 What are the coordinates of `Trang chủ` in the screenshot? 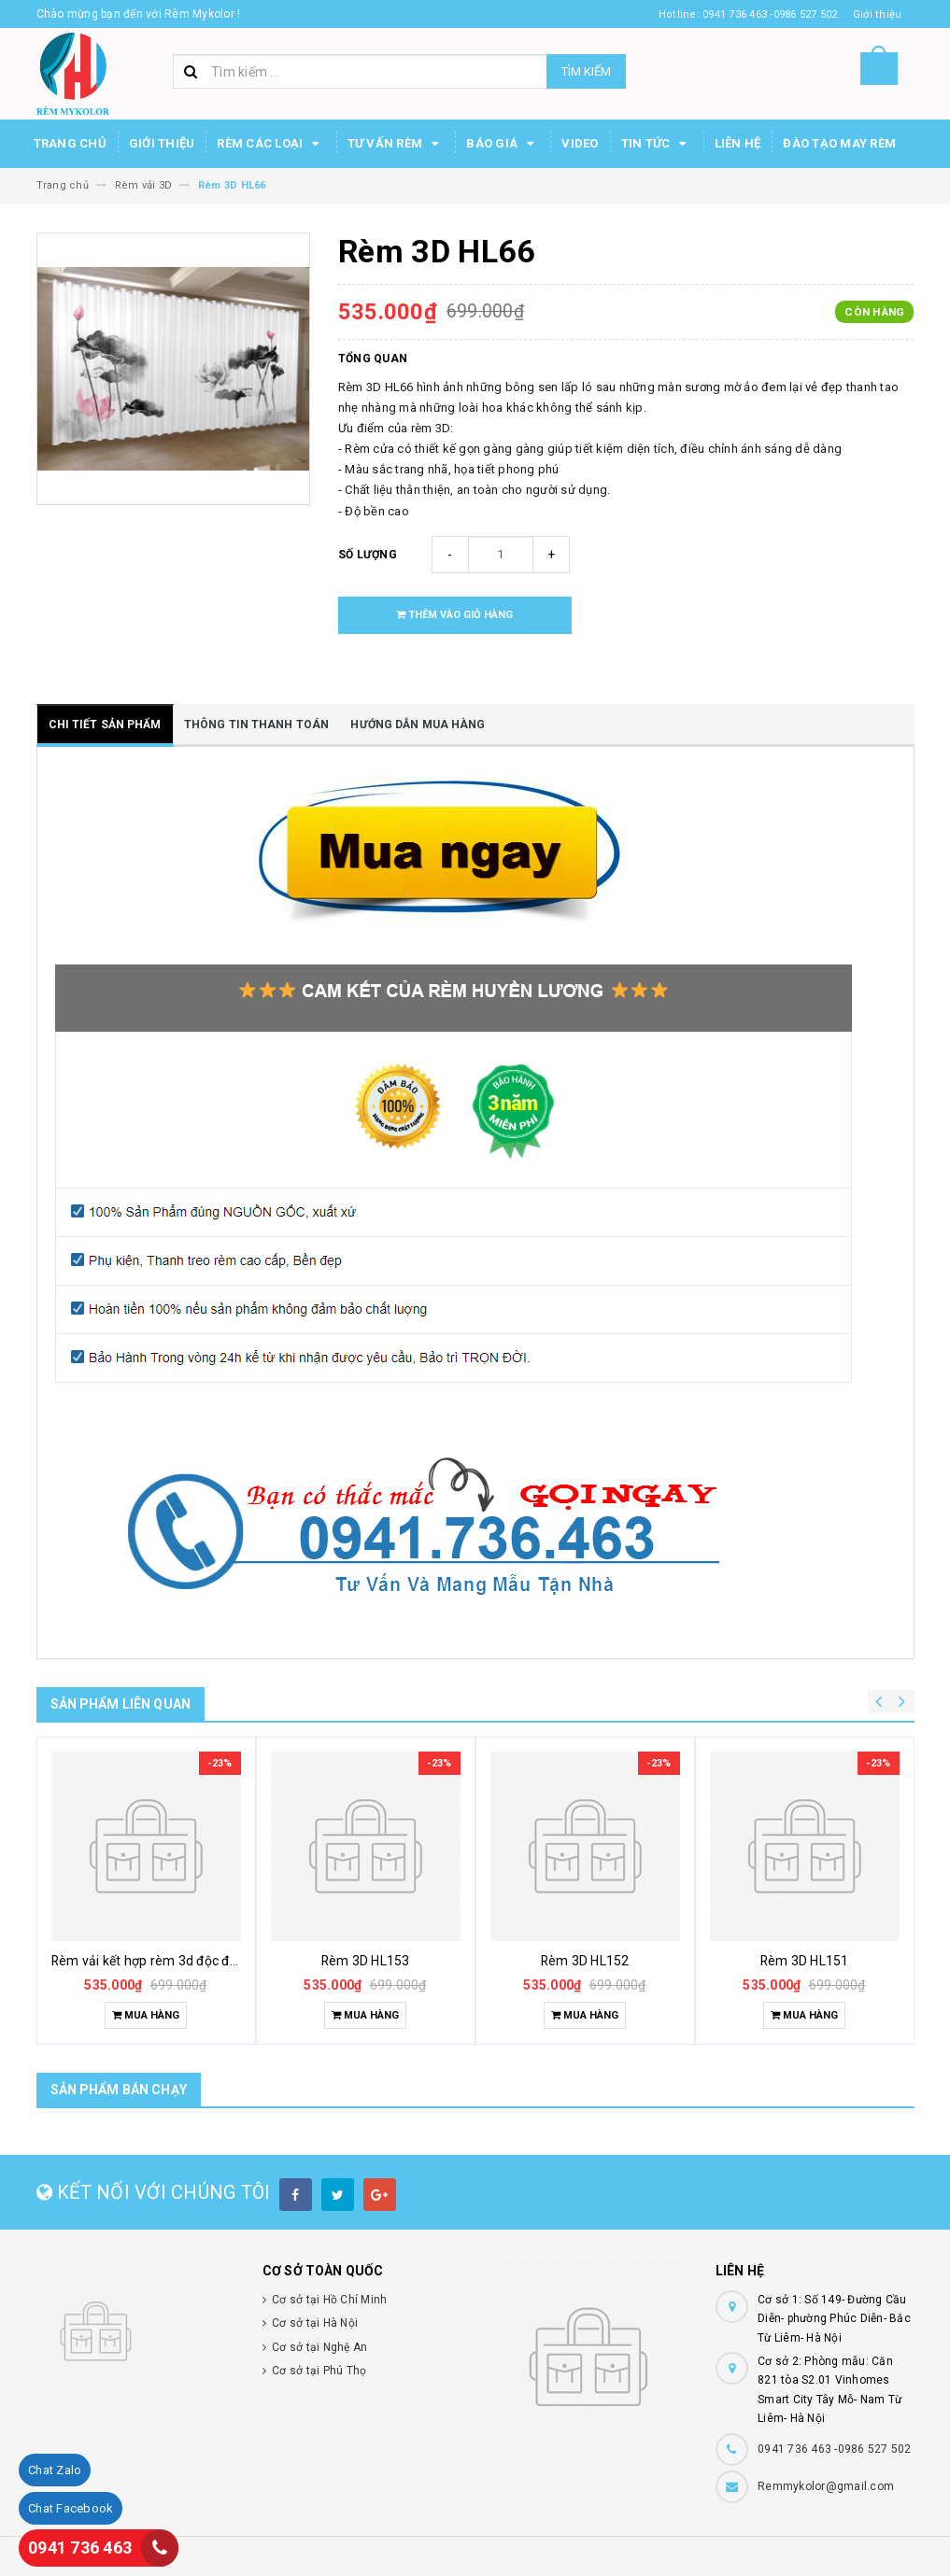 It's located at (70, 143).